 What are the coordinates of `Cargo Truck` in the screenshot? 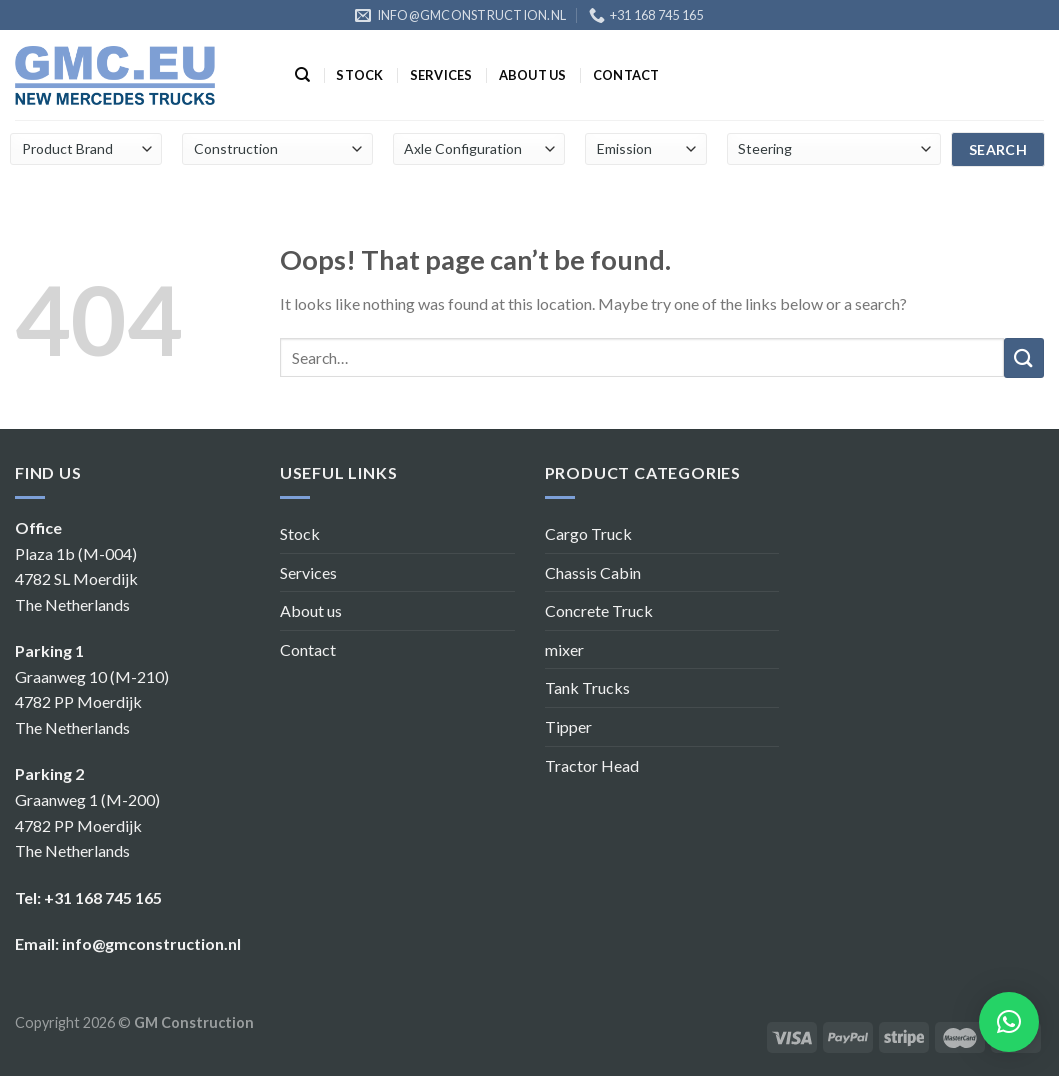 It's located at (588, 533).